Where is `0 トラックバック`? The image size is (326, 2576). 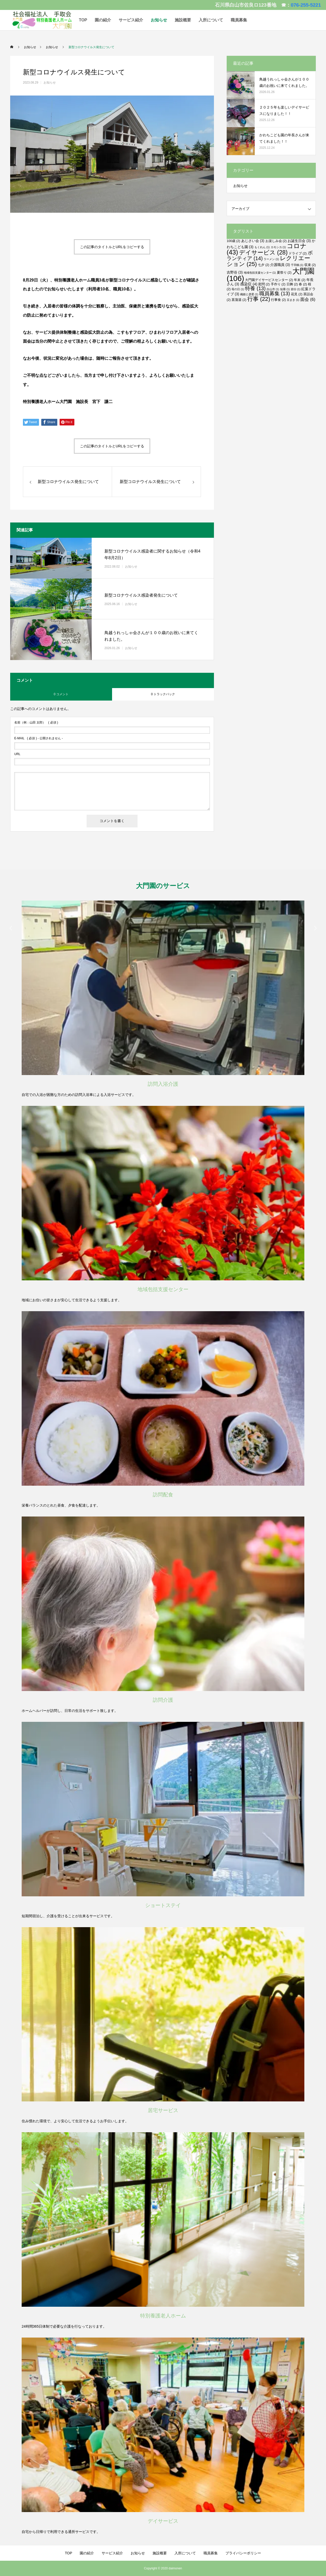 0 トラックバック is located at coordinates (163, 694).